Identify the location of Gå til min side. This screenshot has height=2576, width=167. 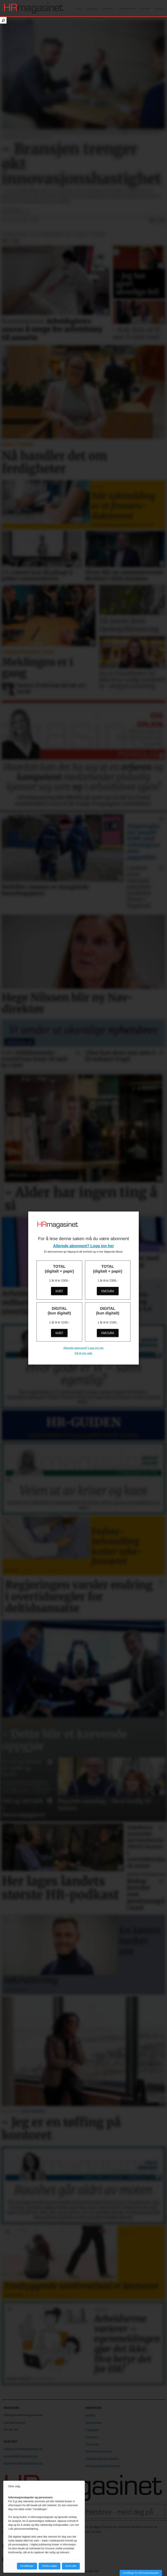
(83, 1353).